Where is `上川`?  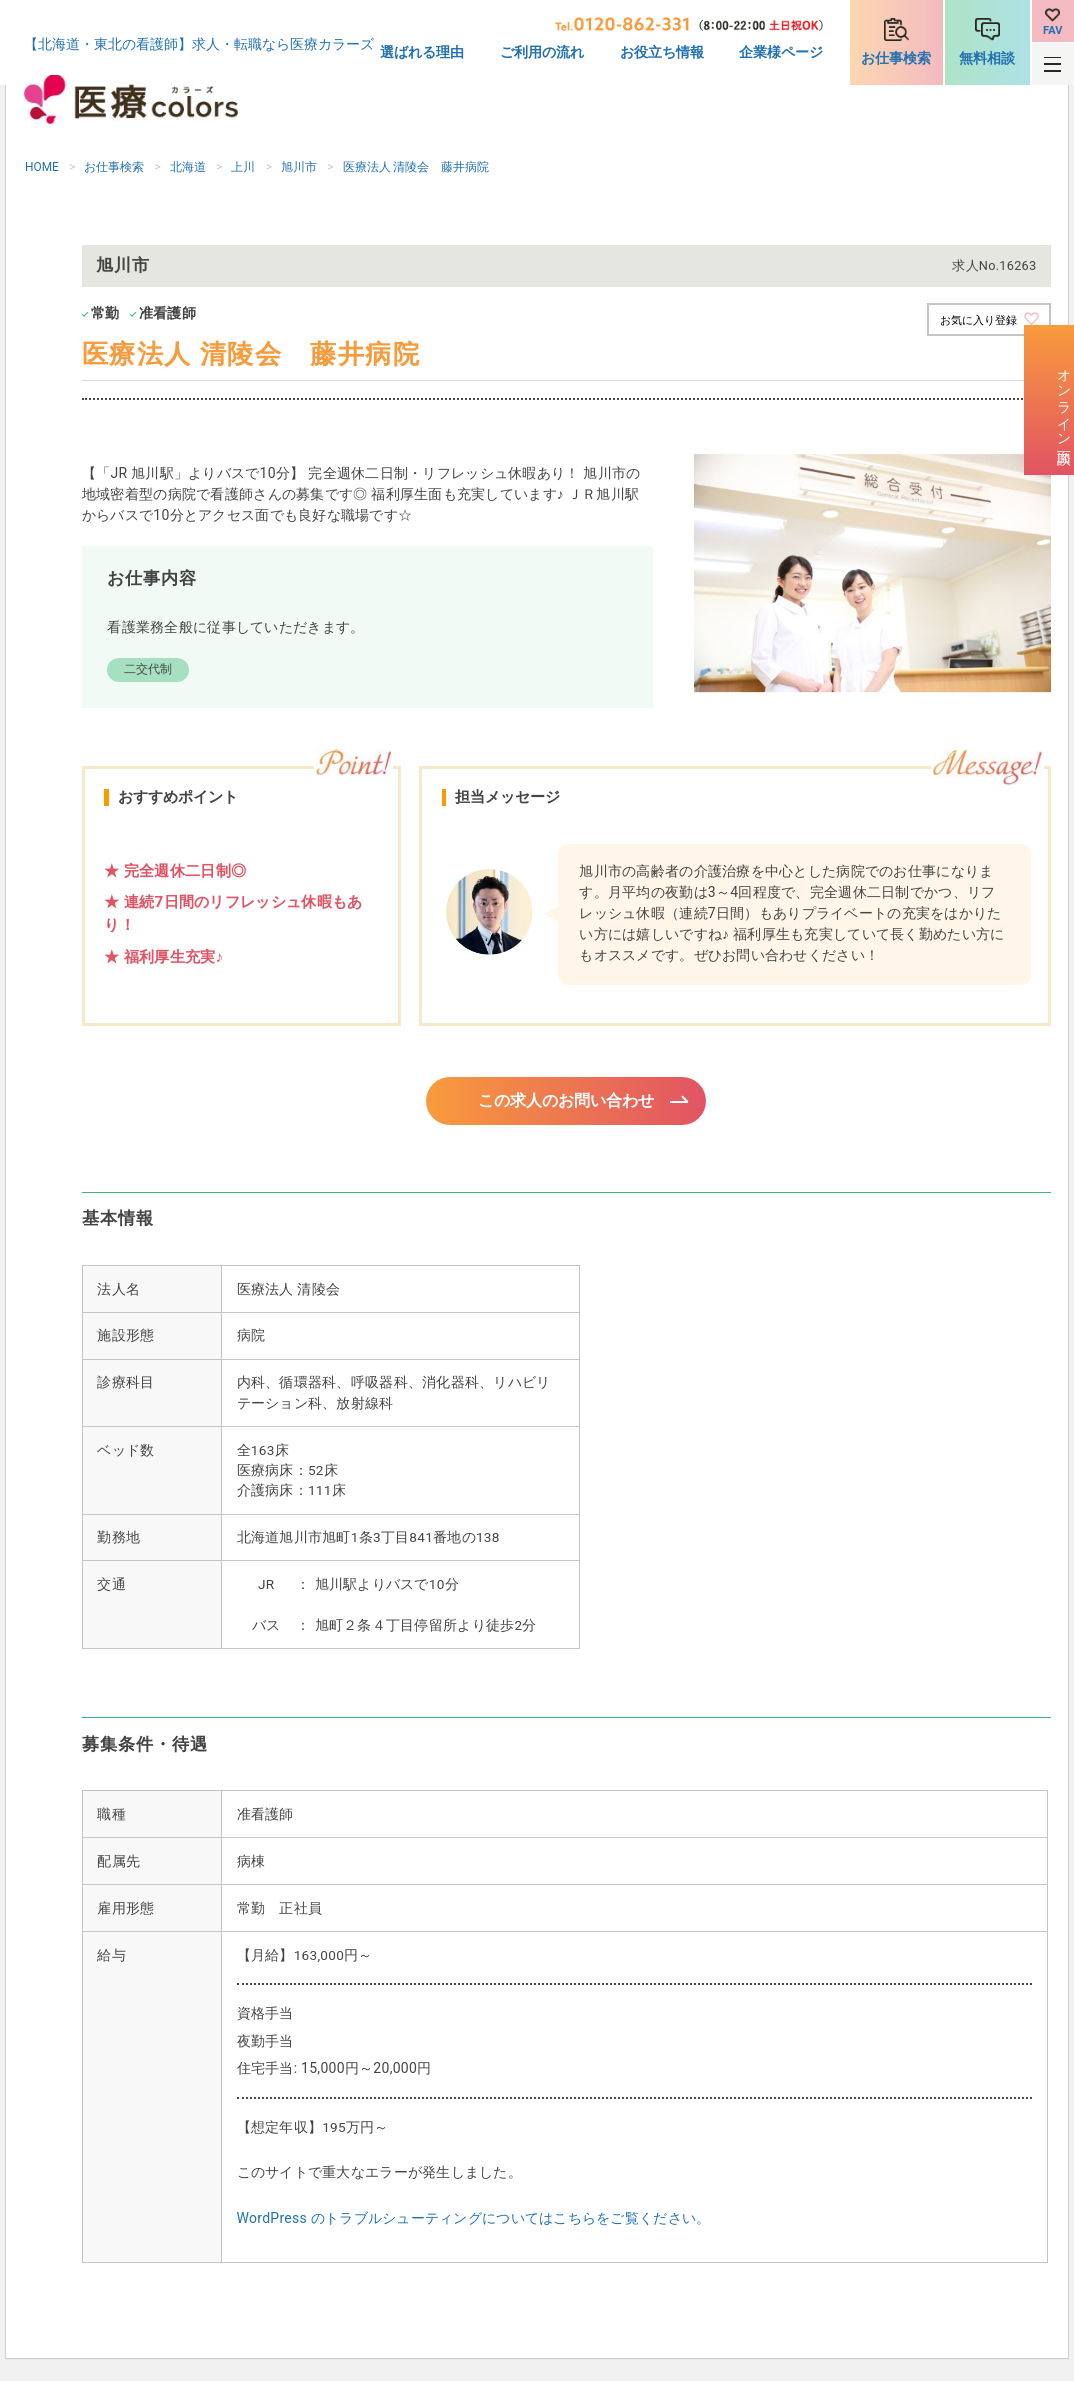
上川 is located at coordinates (243, 167).